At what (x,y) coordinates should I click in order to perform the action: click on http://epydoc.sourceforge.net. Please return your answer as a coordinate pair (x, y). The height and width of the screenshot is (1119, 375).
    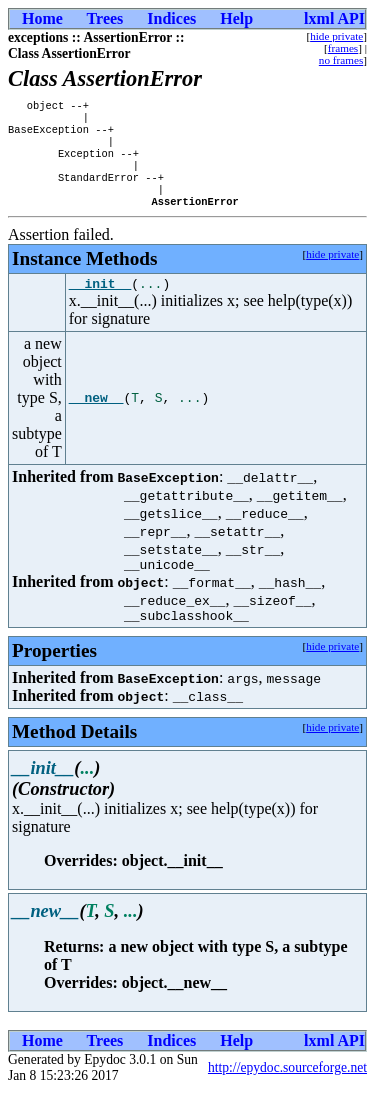
    Looking at the image, I should click on (287, 1094).